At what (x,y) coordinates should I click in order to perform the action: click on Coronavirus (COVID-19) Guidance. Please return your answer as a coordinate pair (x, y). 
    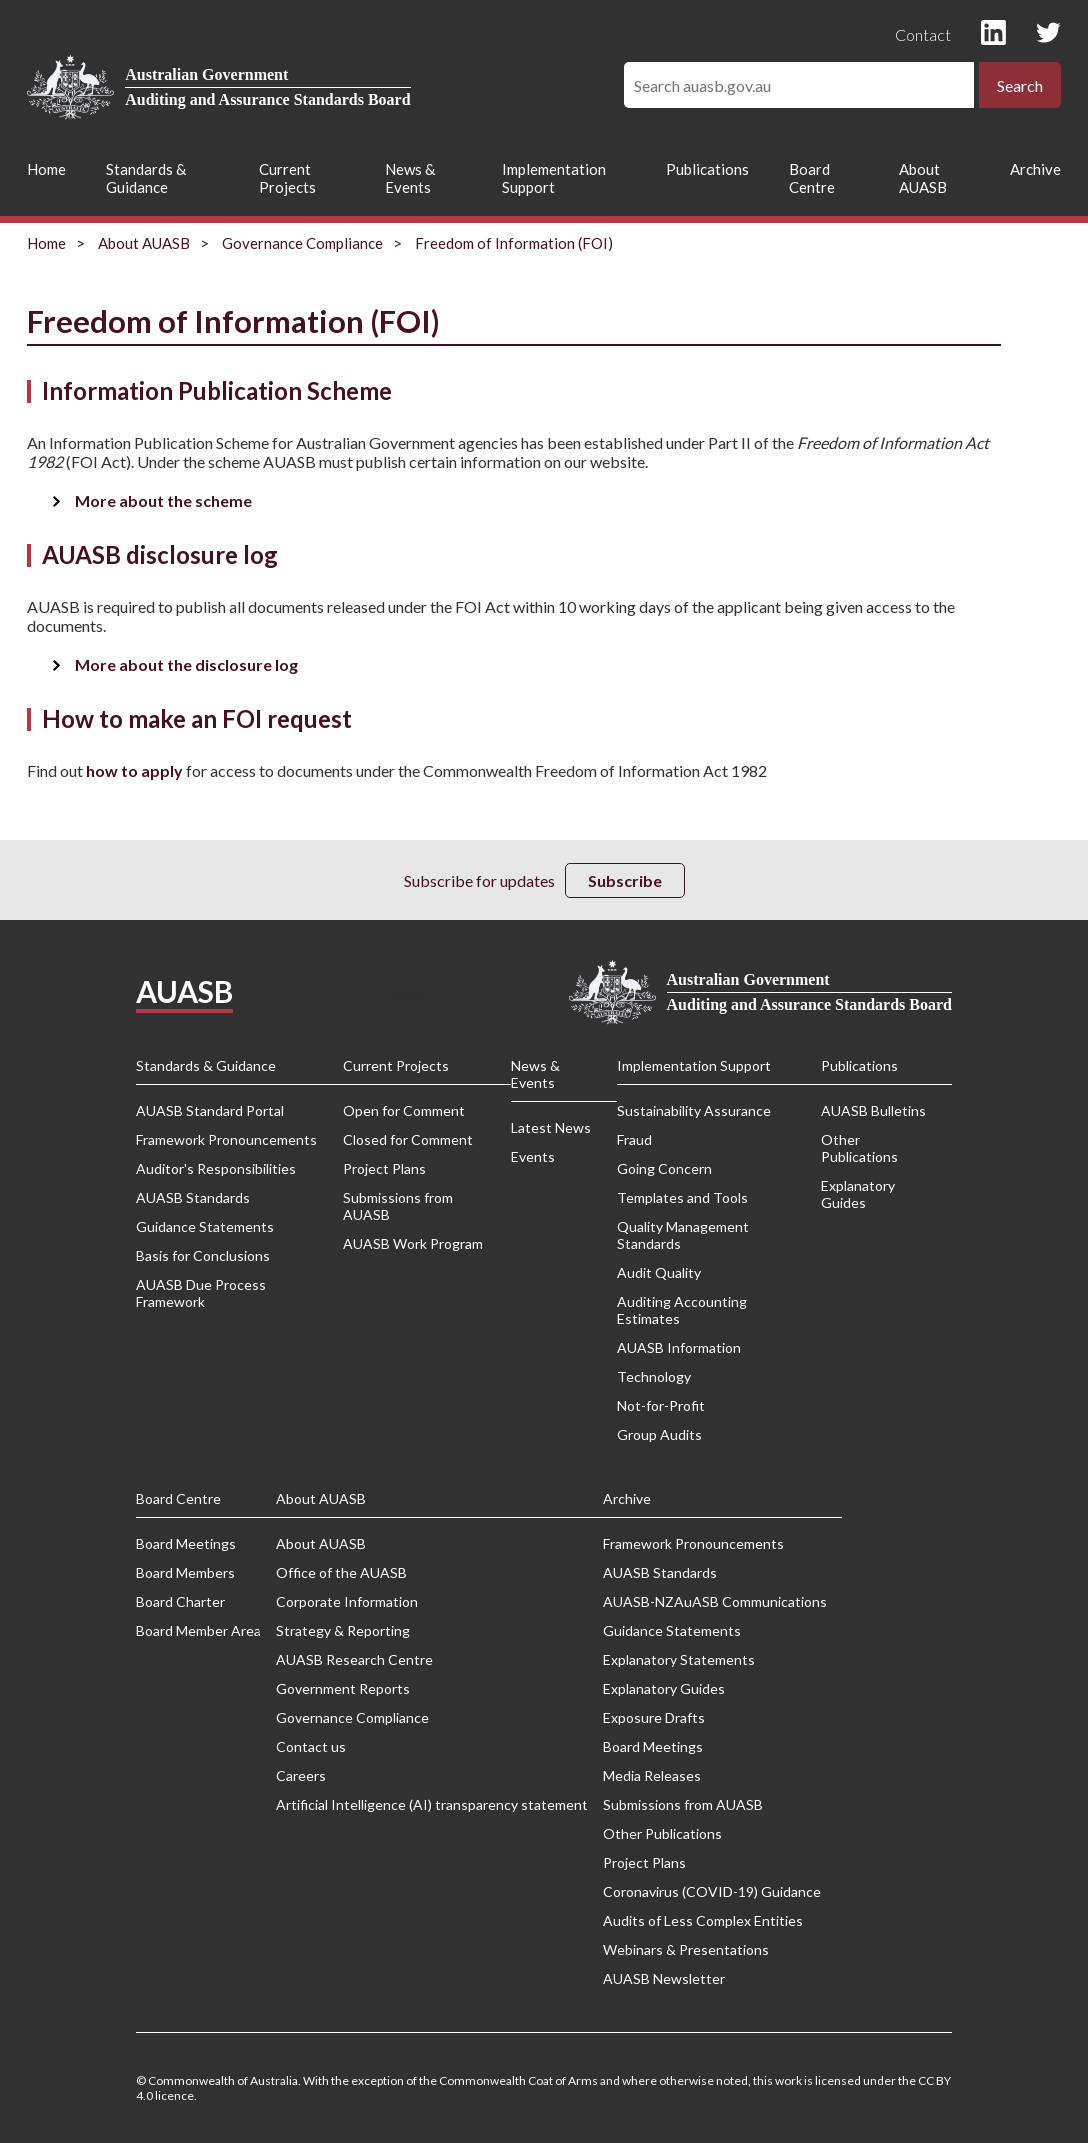
    Looking at the image, I should click on (712, 1891).